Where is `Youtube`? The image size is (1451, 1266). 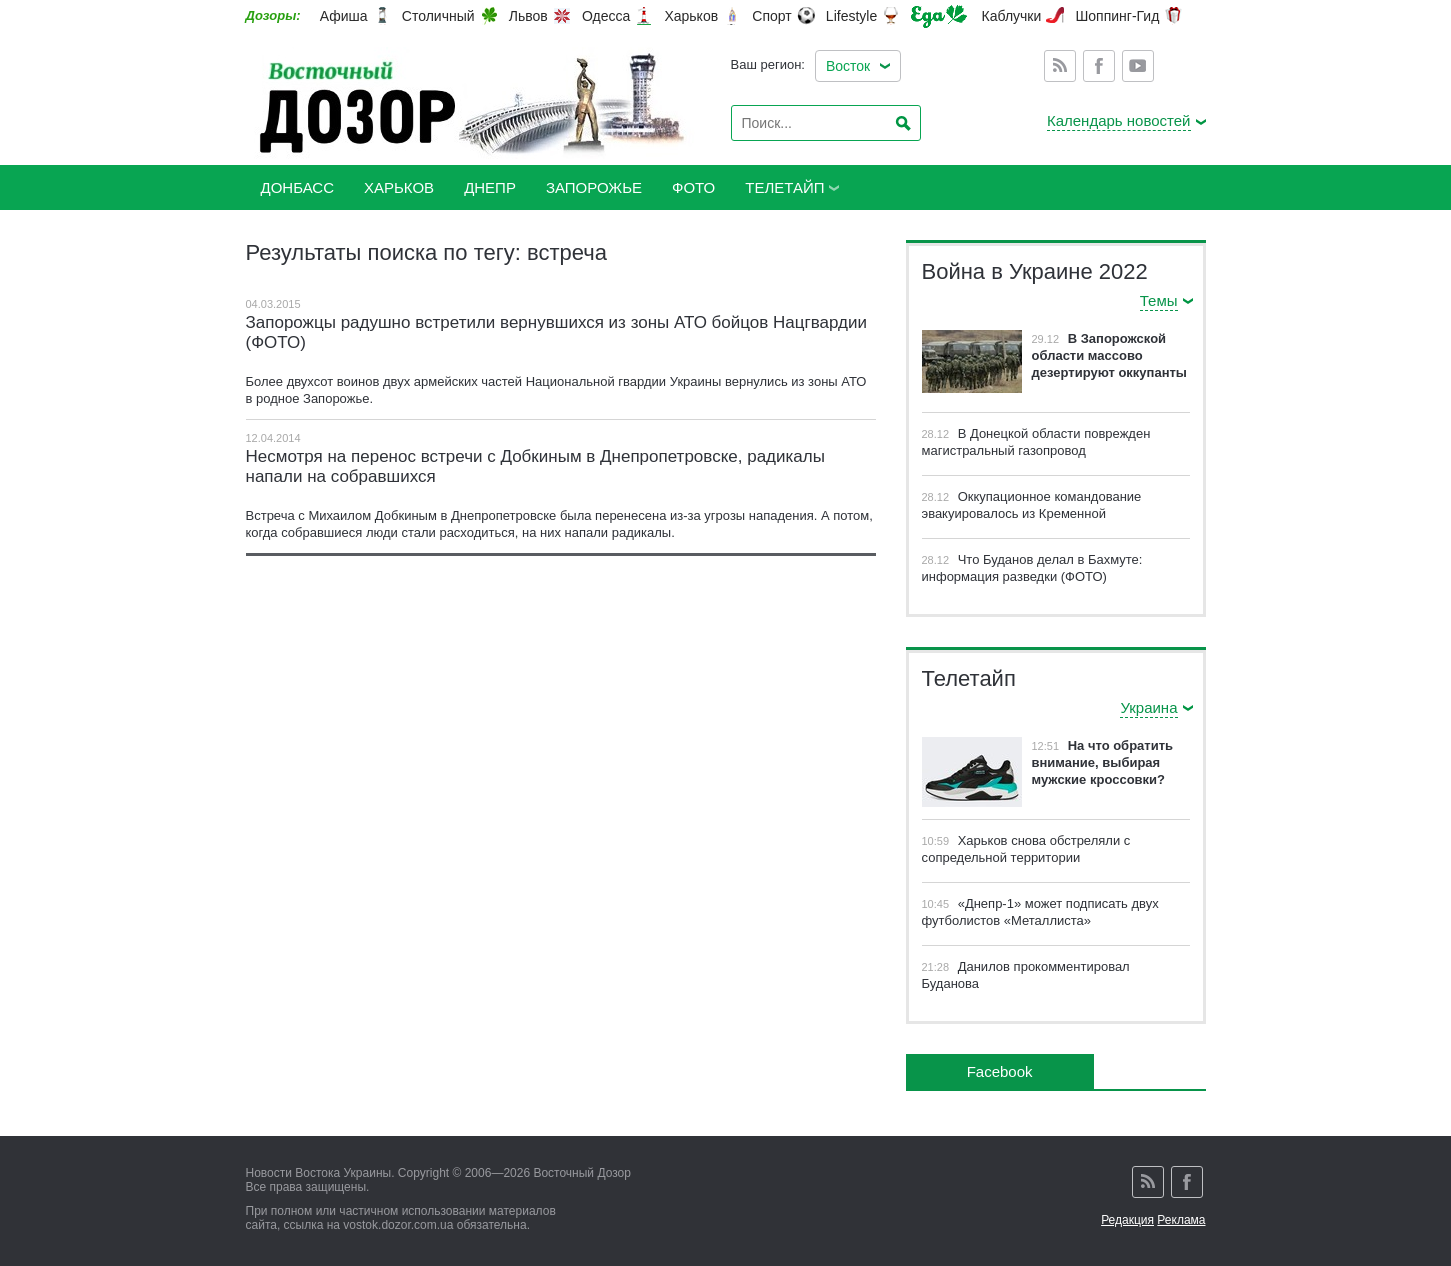 Youtube is located at coordinates (1138, 66).